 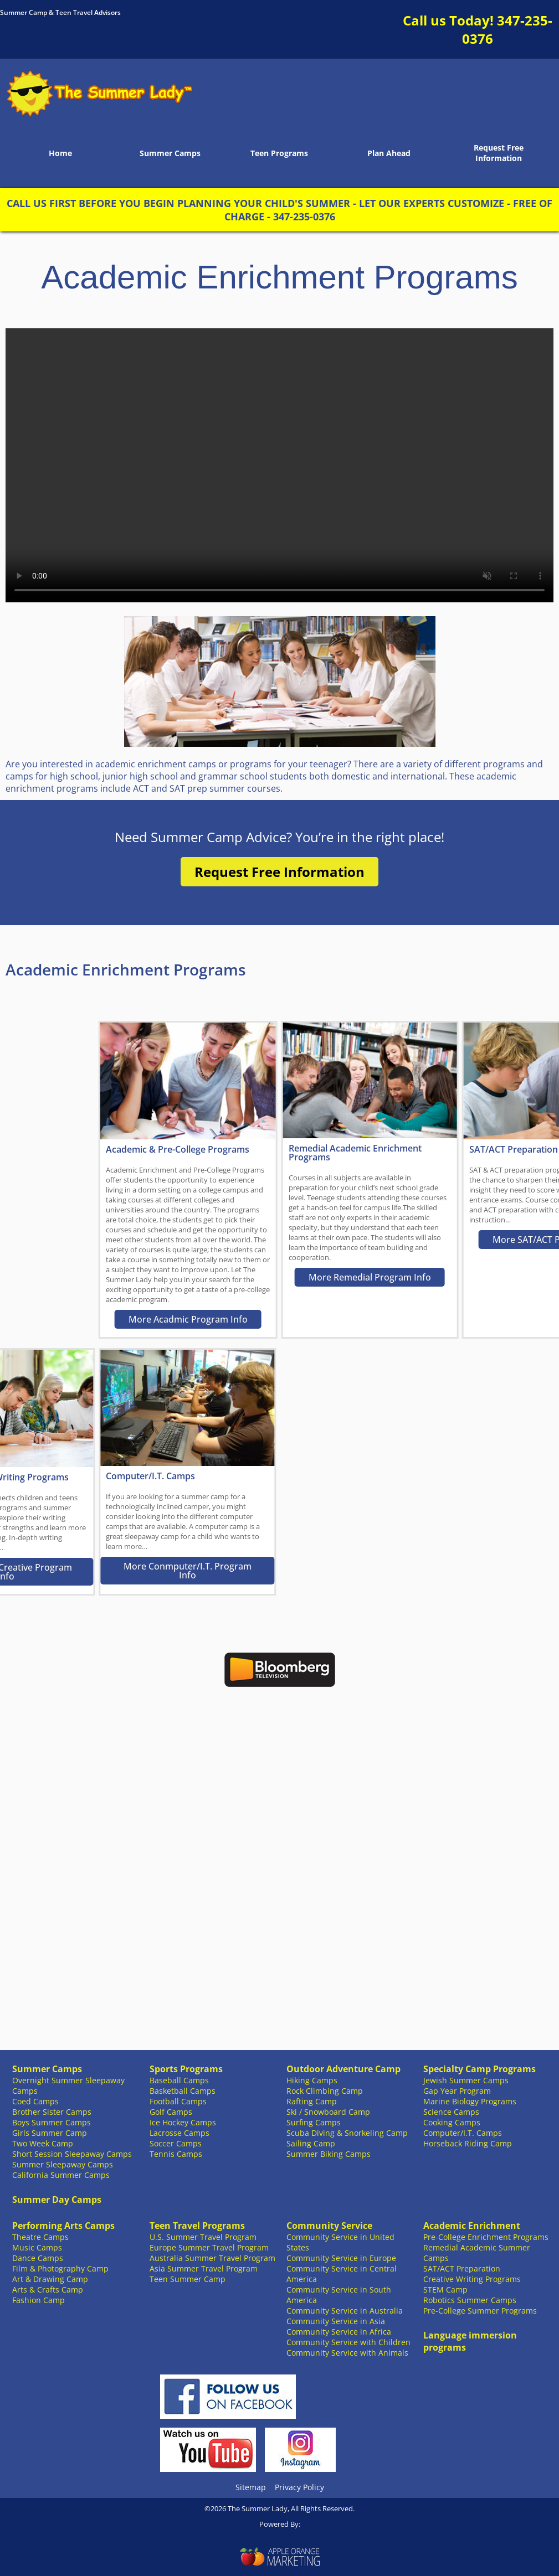 What do you see at coordinates (462, 2133) in the screenshot?
I see `Computer/I.T. Camps` at bounding box center [462, 2133].